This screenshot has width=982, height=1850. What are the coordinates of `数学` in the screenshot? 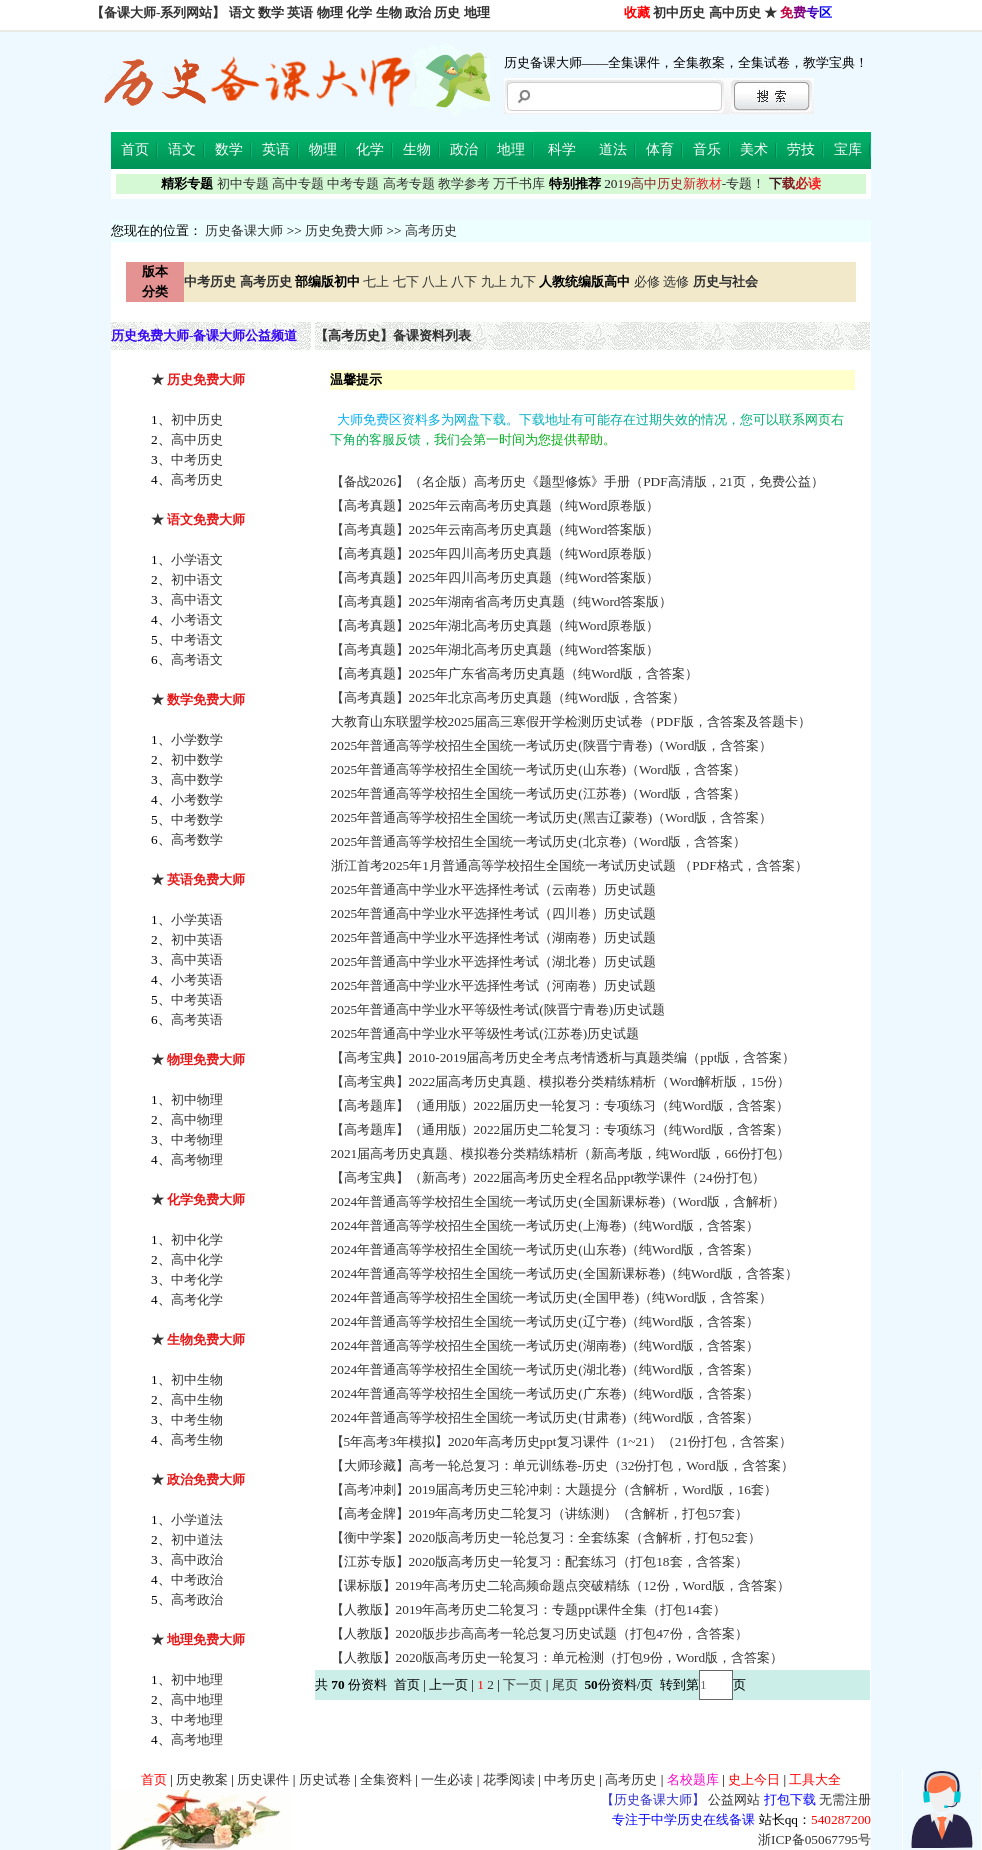 It's located at (271, 12).